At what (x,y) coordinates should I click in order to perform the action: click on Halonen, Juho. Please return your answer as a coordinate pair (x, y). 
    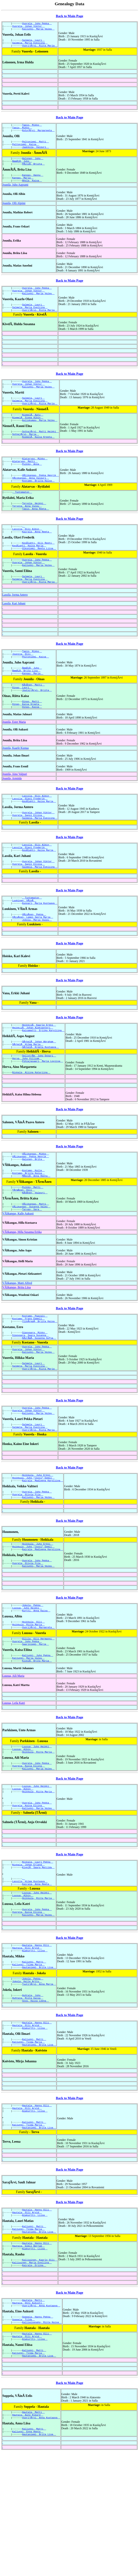
    Looking at the image, I should click on (32, 165).